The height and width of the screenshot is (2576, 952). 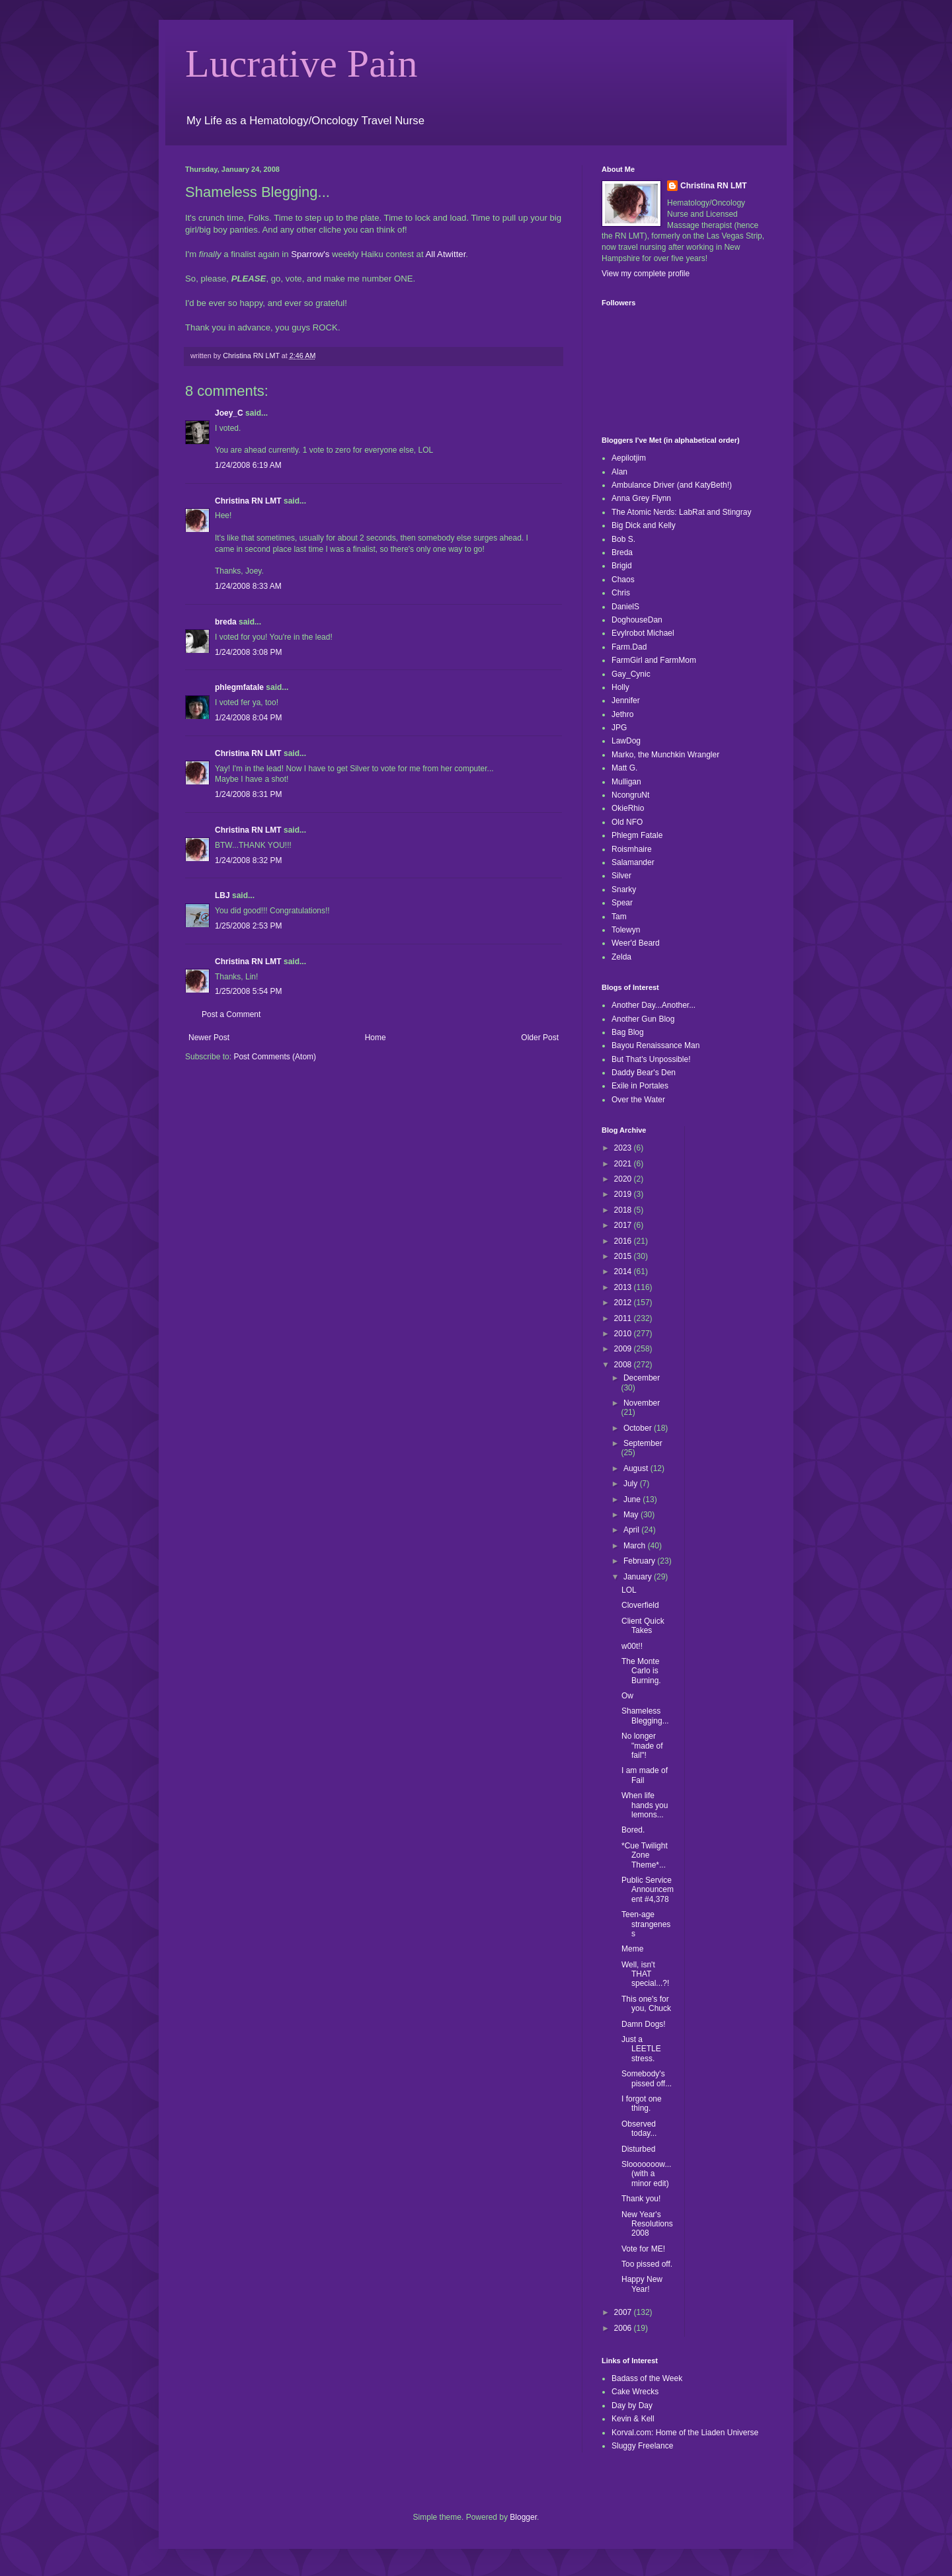 What do you see at coordinates (630, 795) in the screenshot?
I see `NcongruNt` at bounding box center [630, 795].